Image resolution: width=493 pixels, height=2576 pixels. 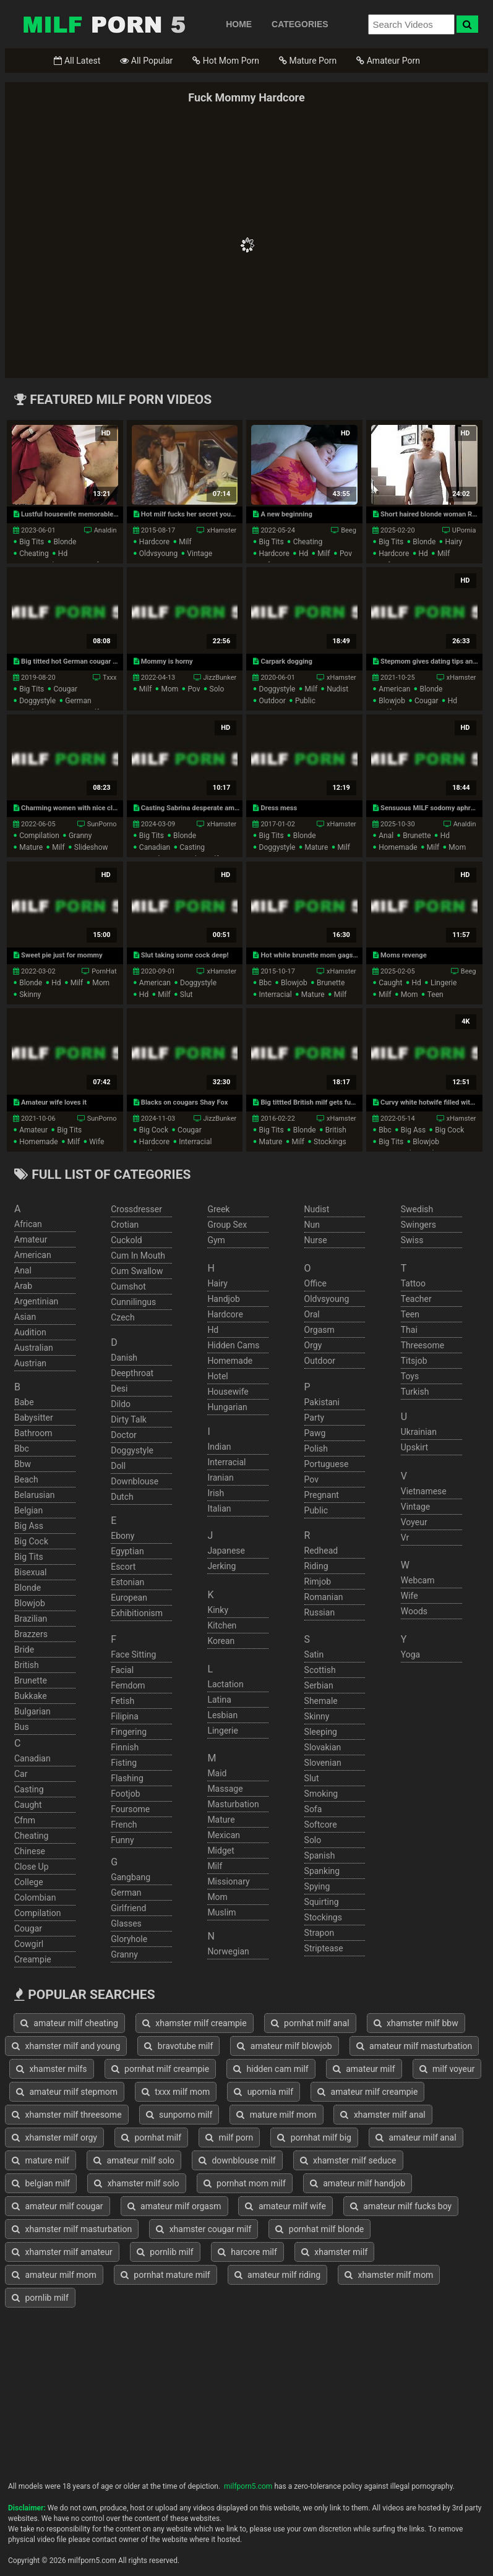 I want to click on redhead, so click(x=321, y=1550).